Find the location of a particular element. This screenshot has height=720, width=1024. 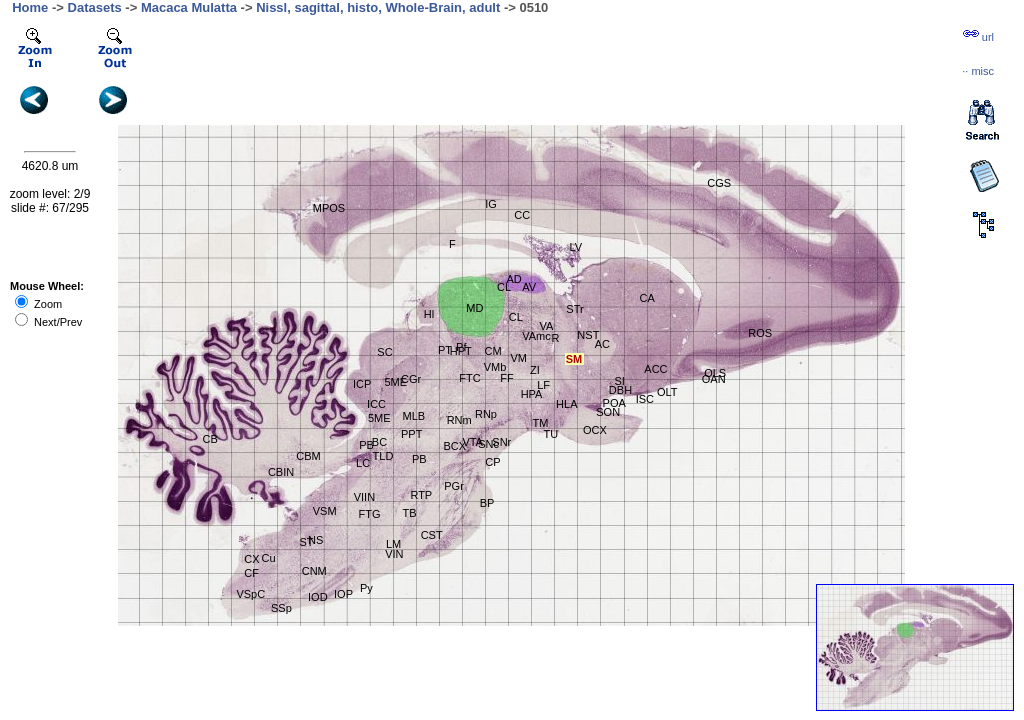

PPT is located at coordinates (411, 434).